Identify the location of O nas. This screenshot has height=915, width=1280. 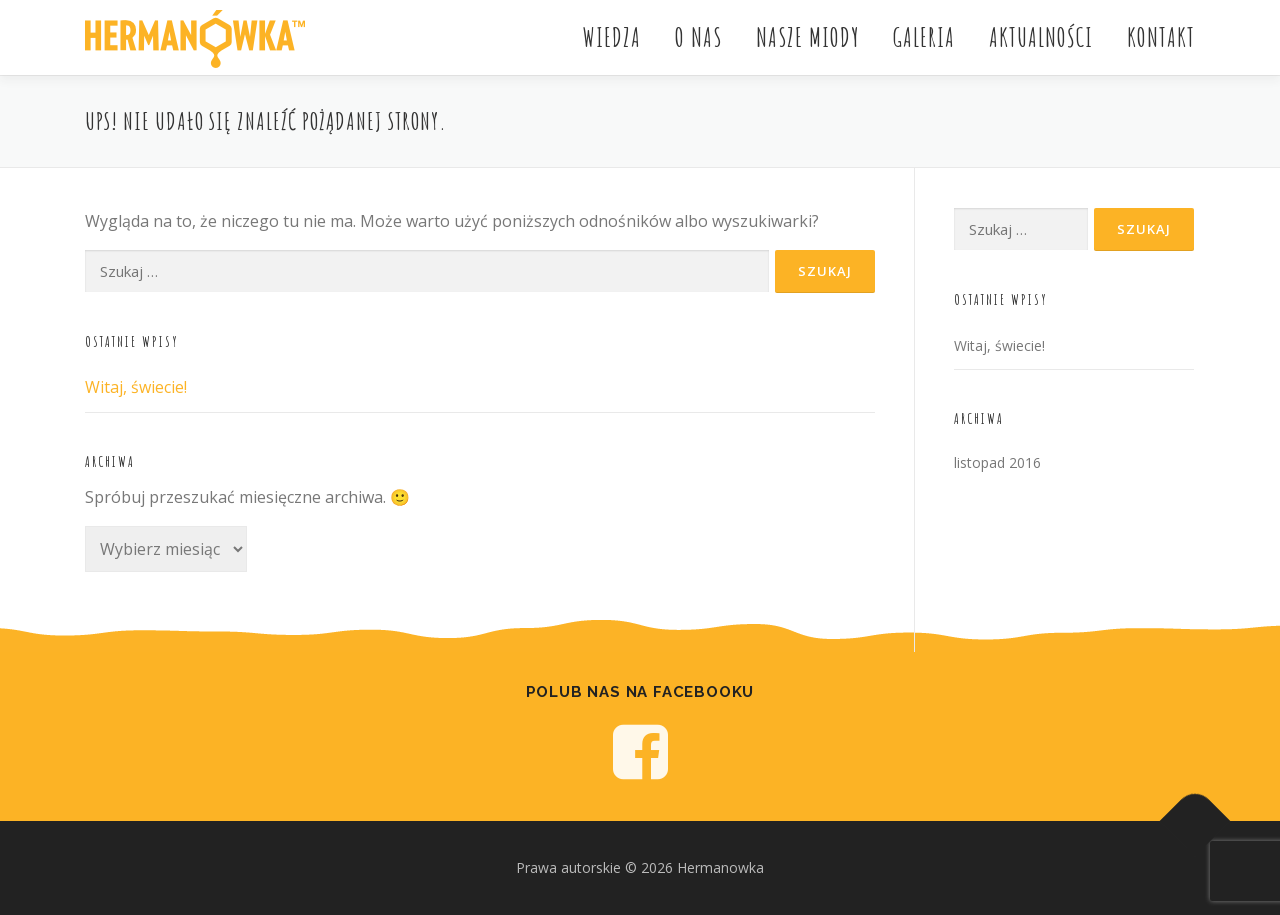
(698, 37).